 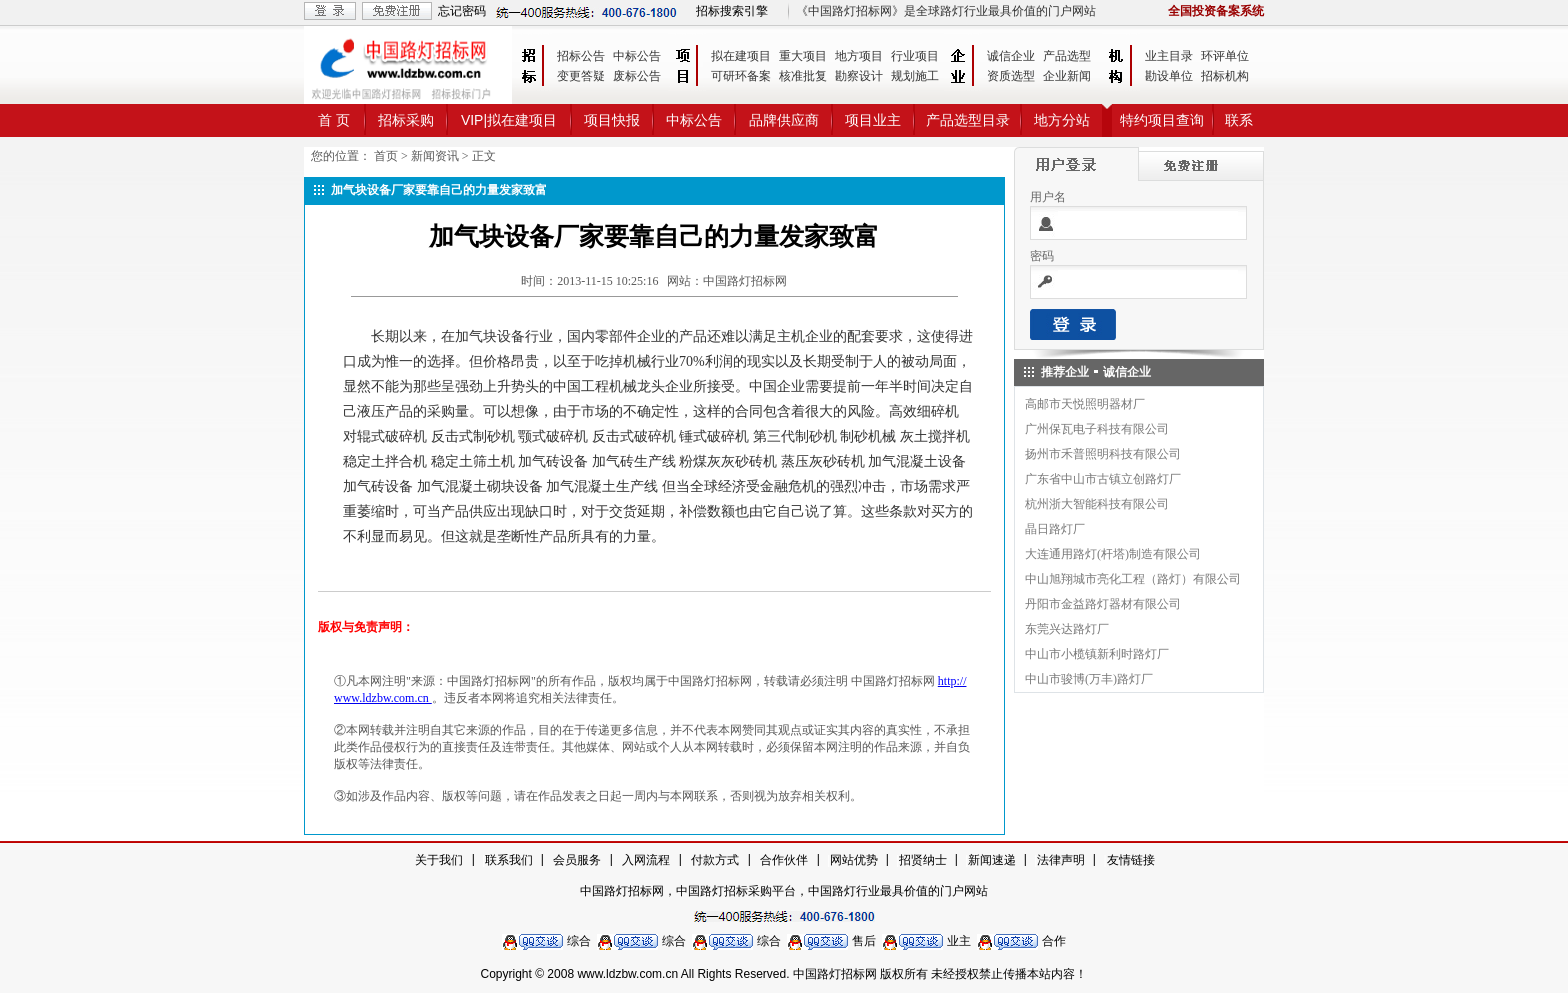 I want to click on 勘察设计, so click(x=859, y=76).